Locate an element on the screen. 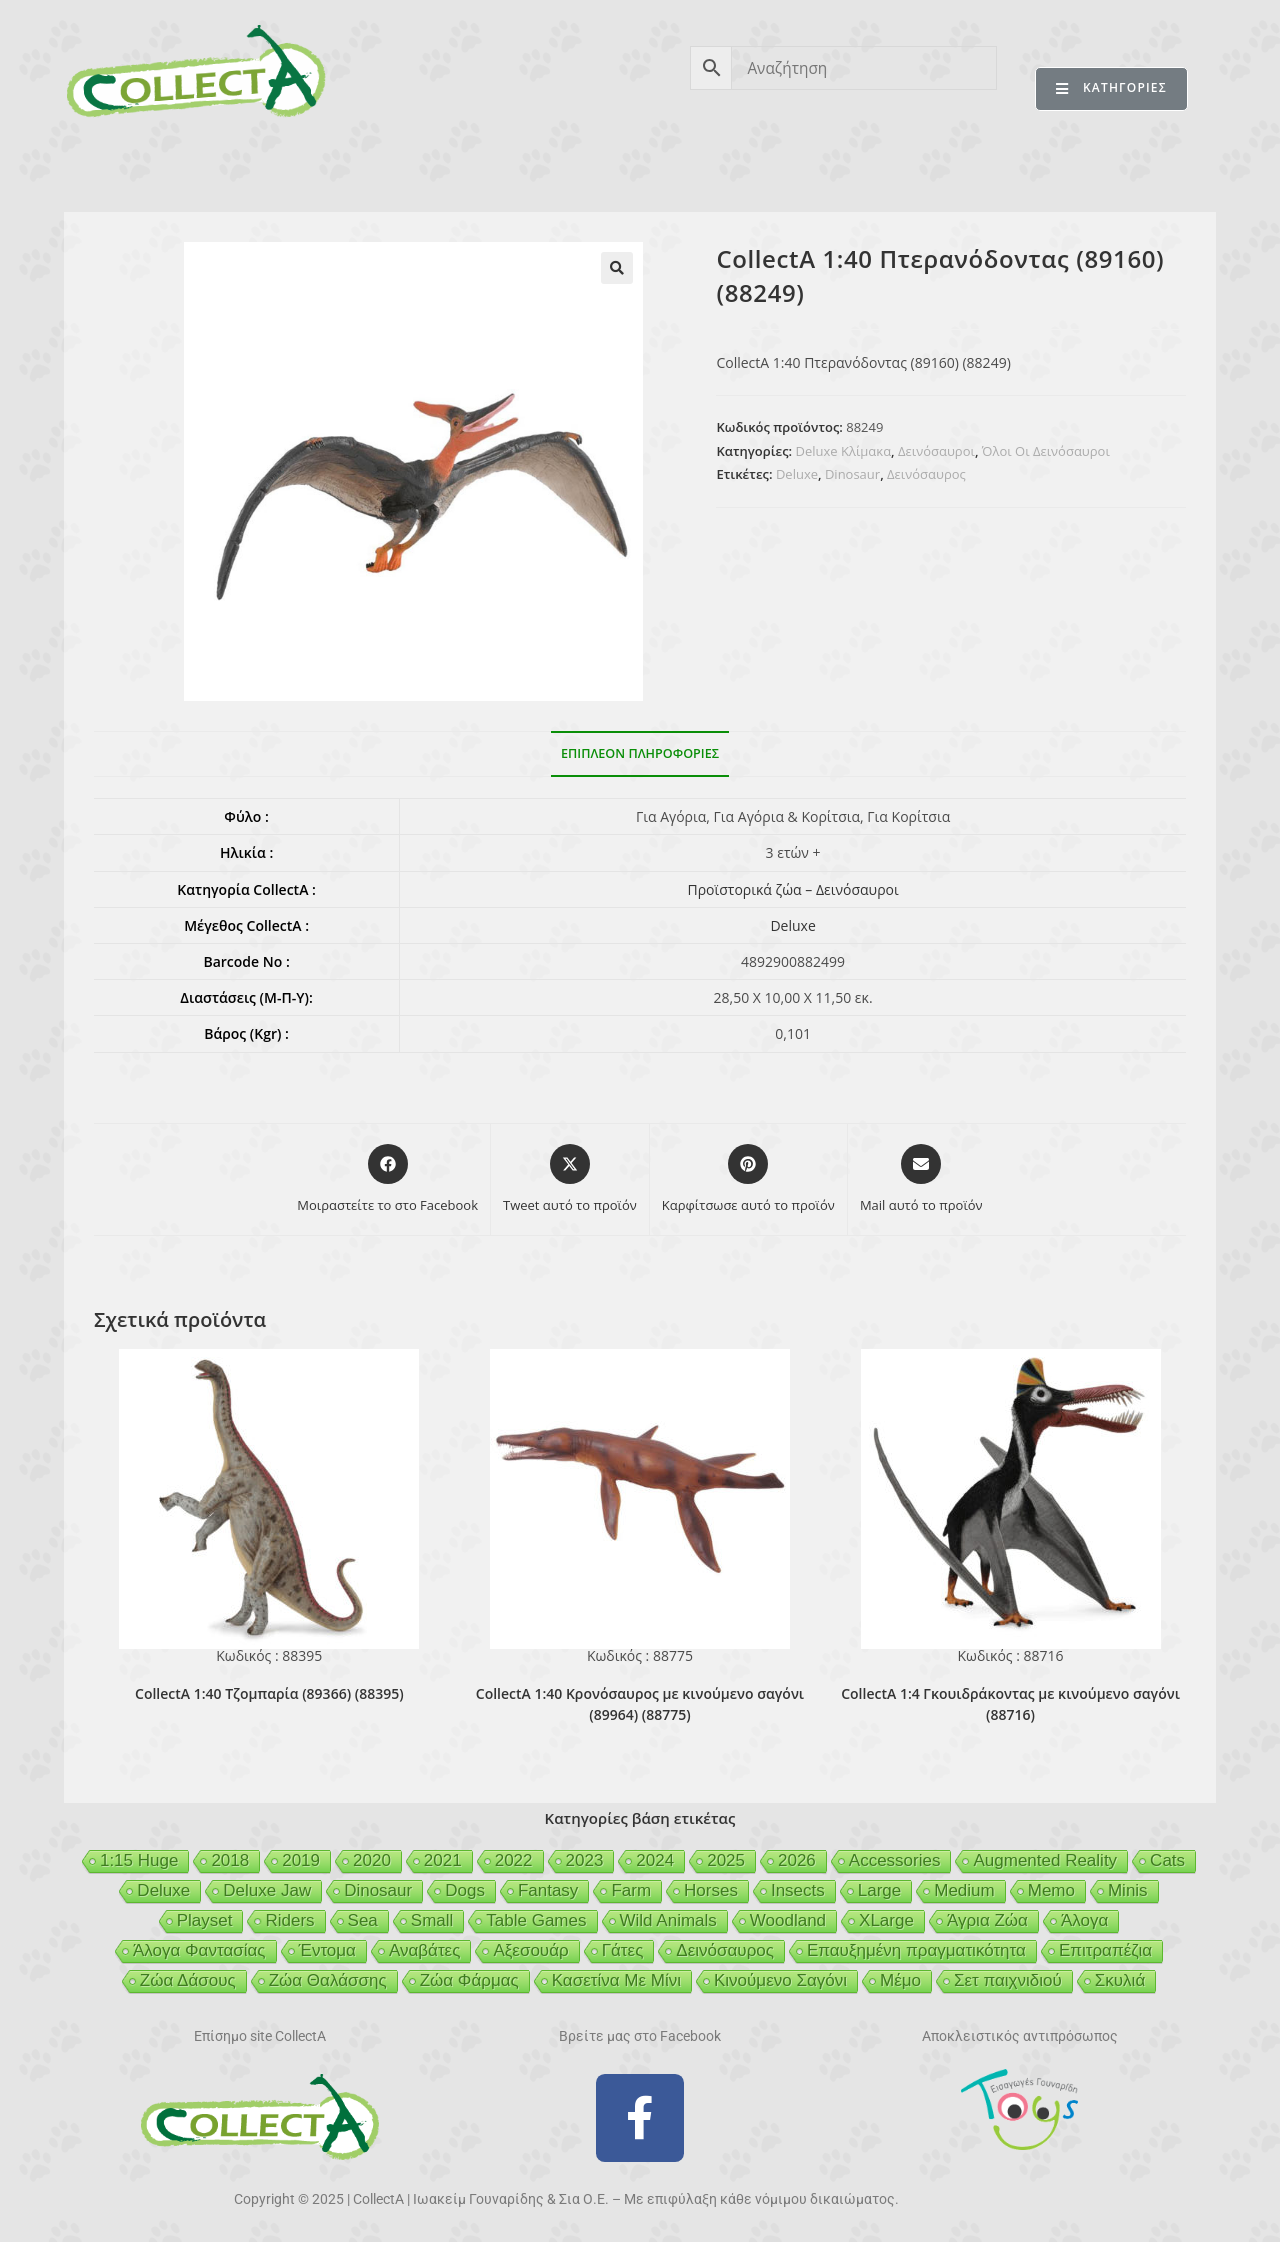 Image resolution: width=1280 pixels, height=2242 pixels. Επαυξημένη πραγματικότητα is located at coordinates (916, 1950).